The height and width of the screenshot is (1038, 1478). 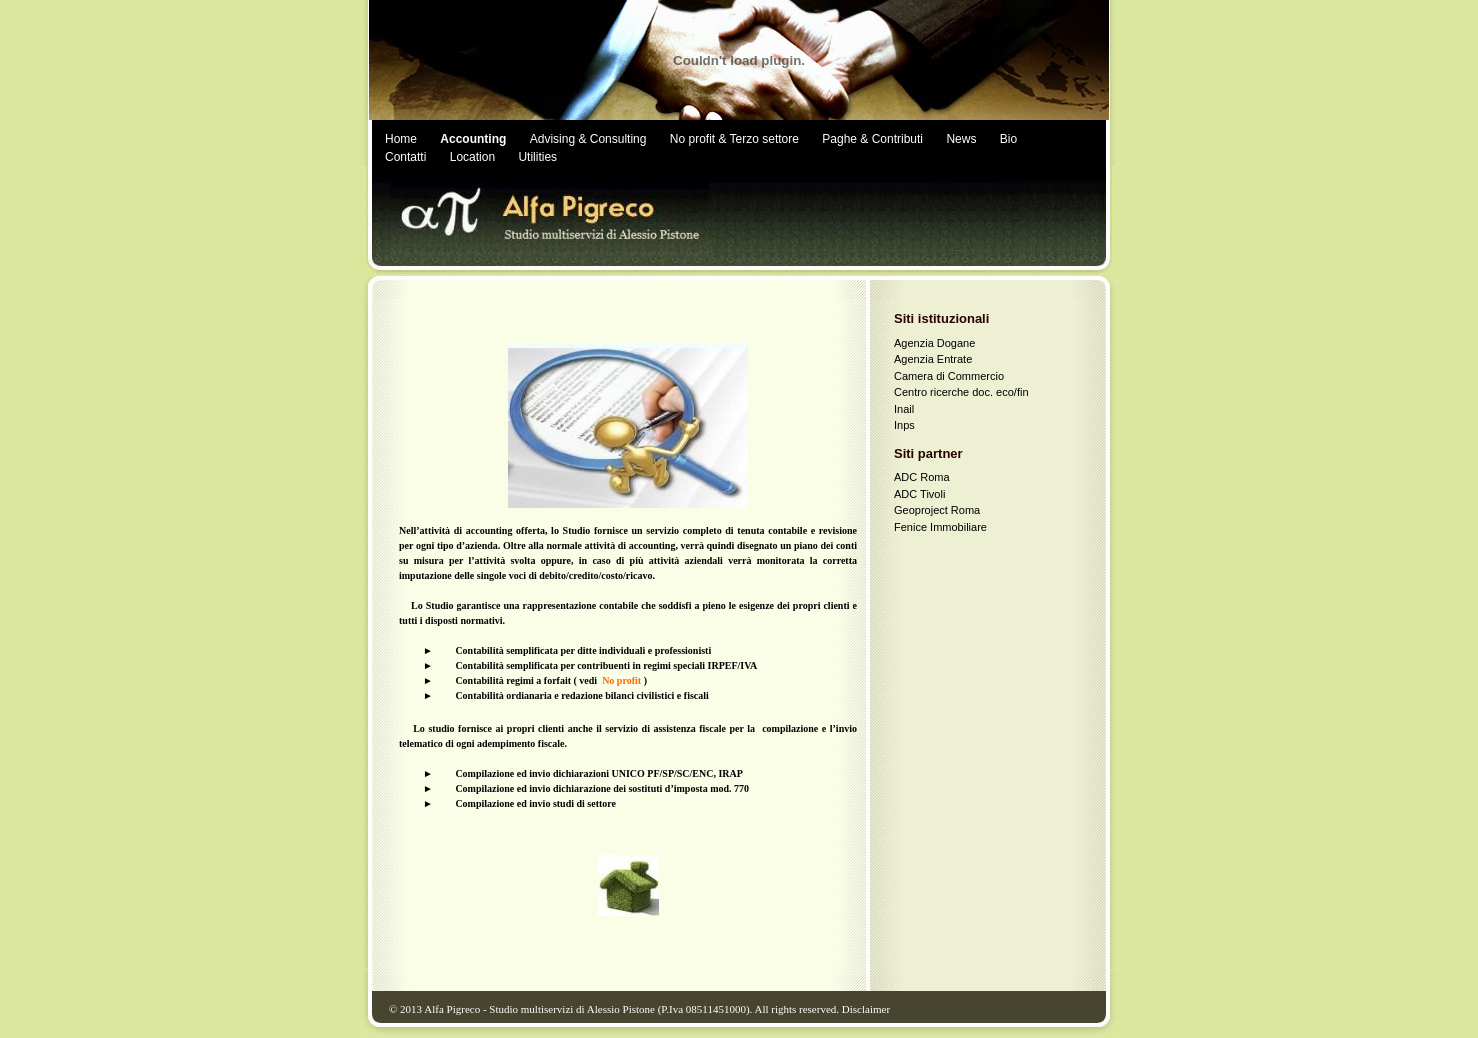 I want to click on Bio, so click(x=1008, y=139).